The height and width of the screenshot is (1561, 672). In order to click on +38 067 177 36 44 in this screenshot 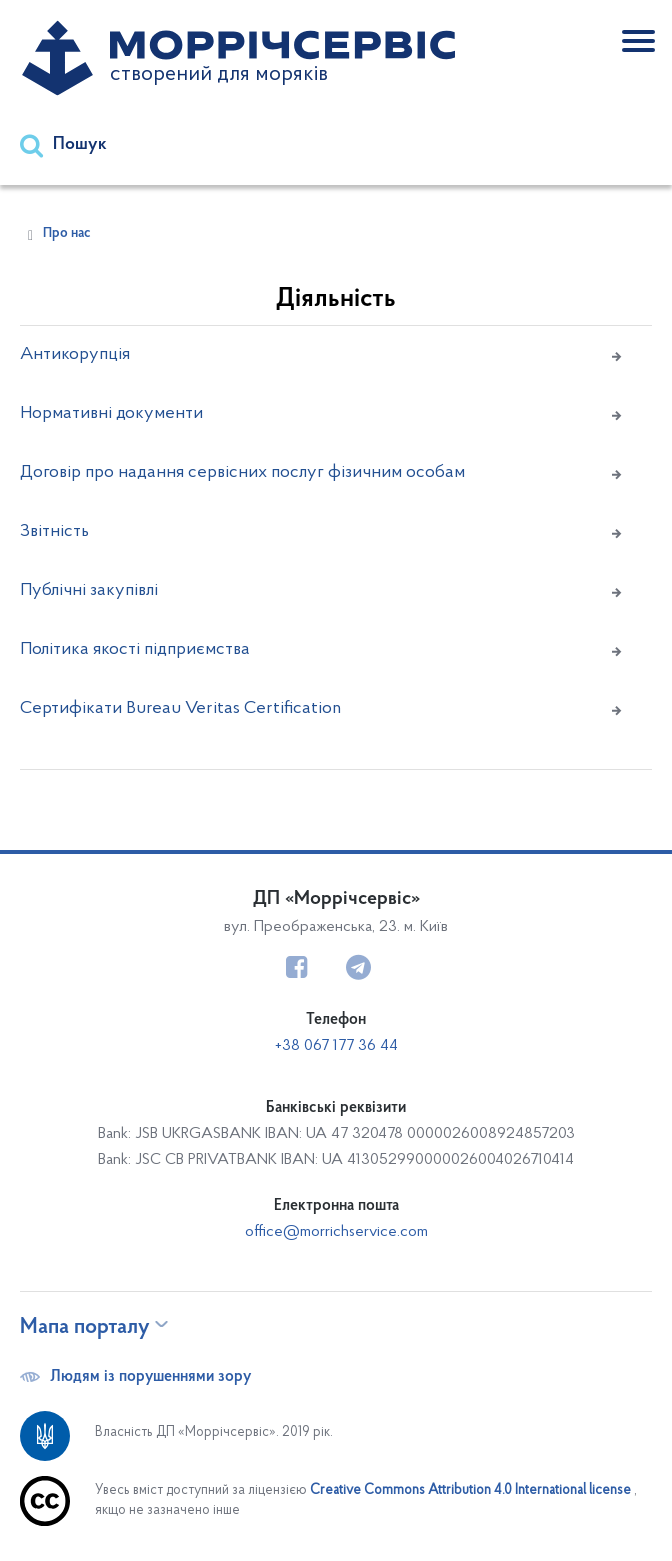, I will do `click(336, 1046)`.